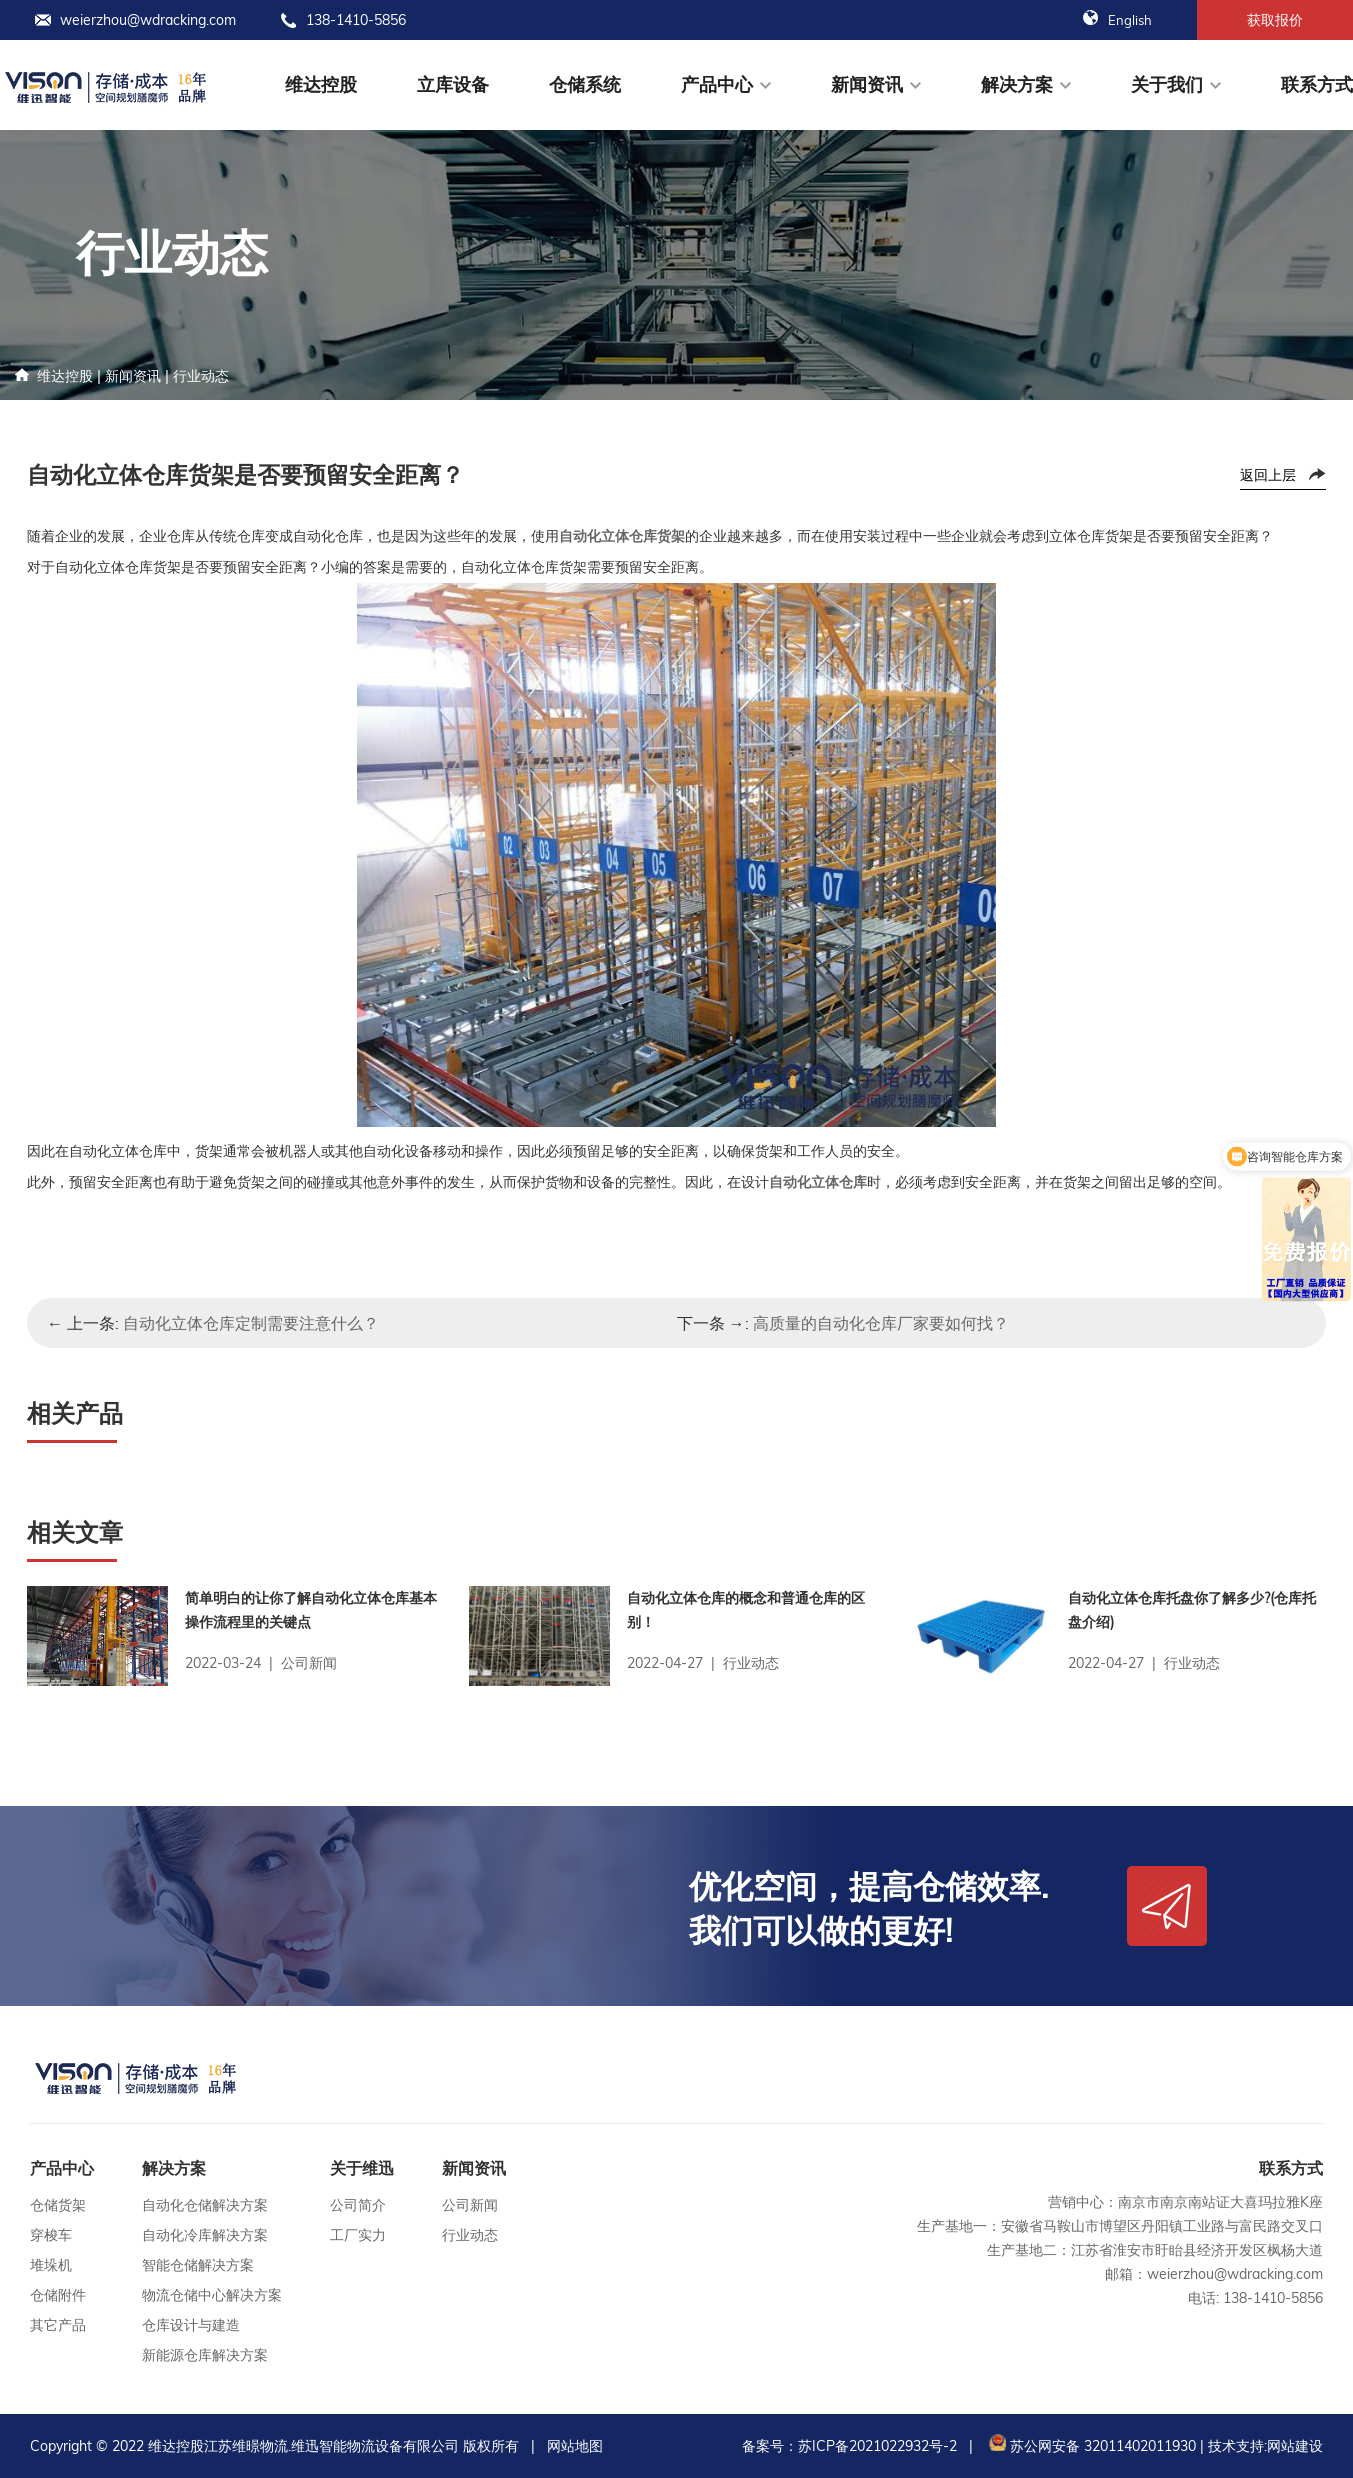  Describe the element at coordinates (58, 2295) in the screenshot. I see `仓储附件` at that location.